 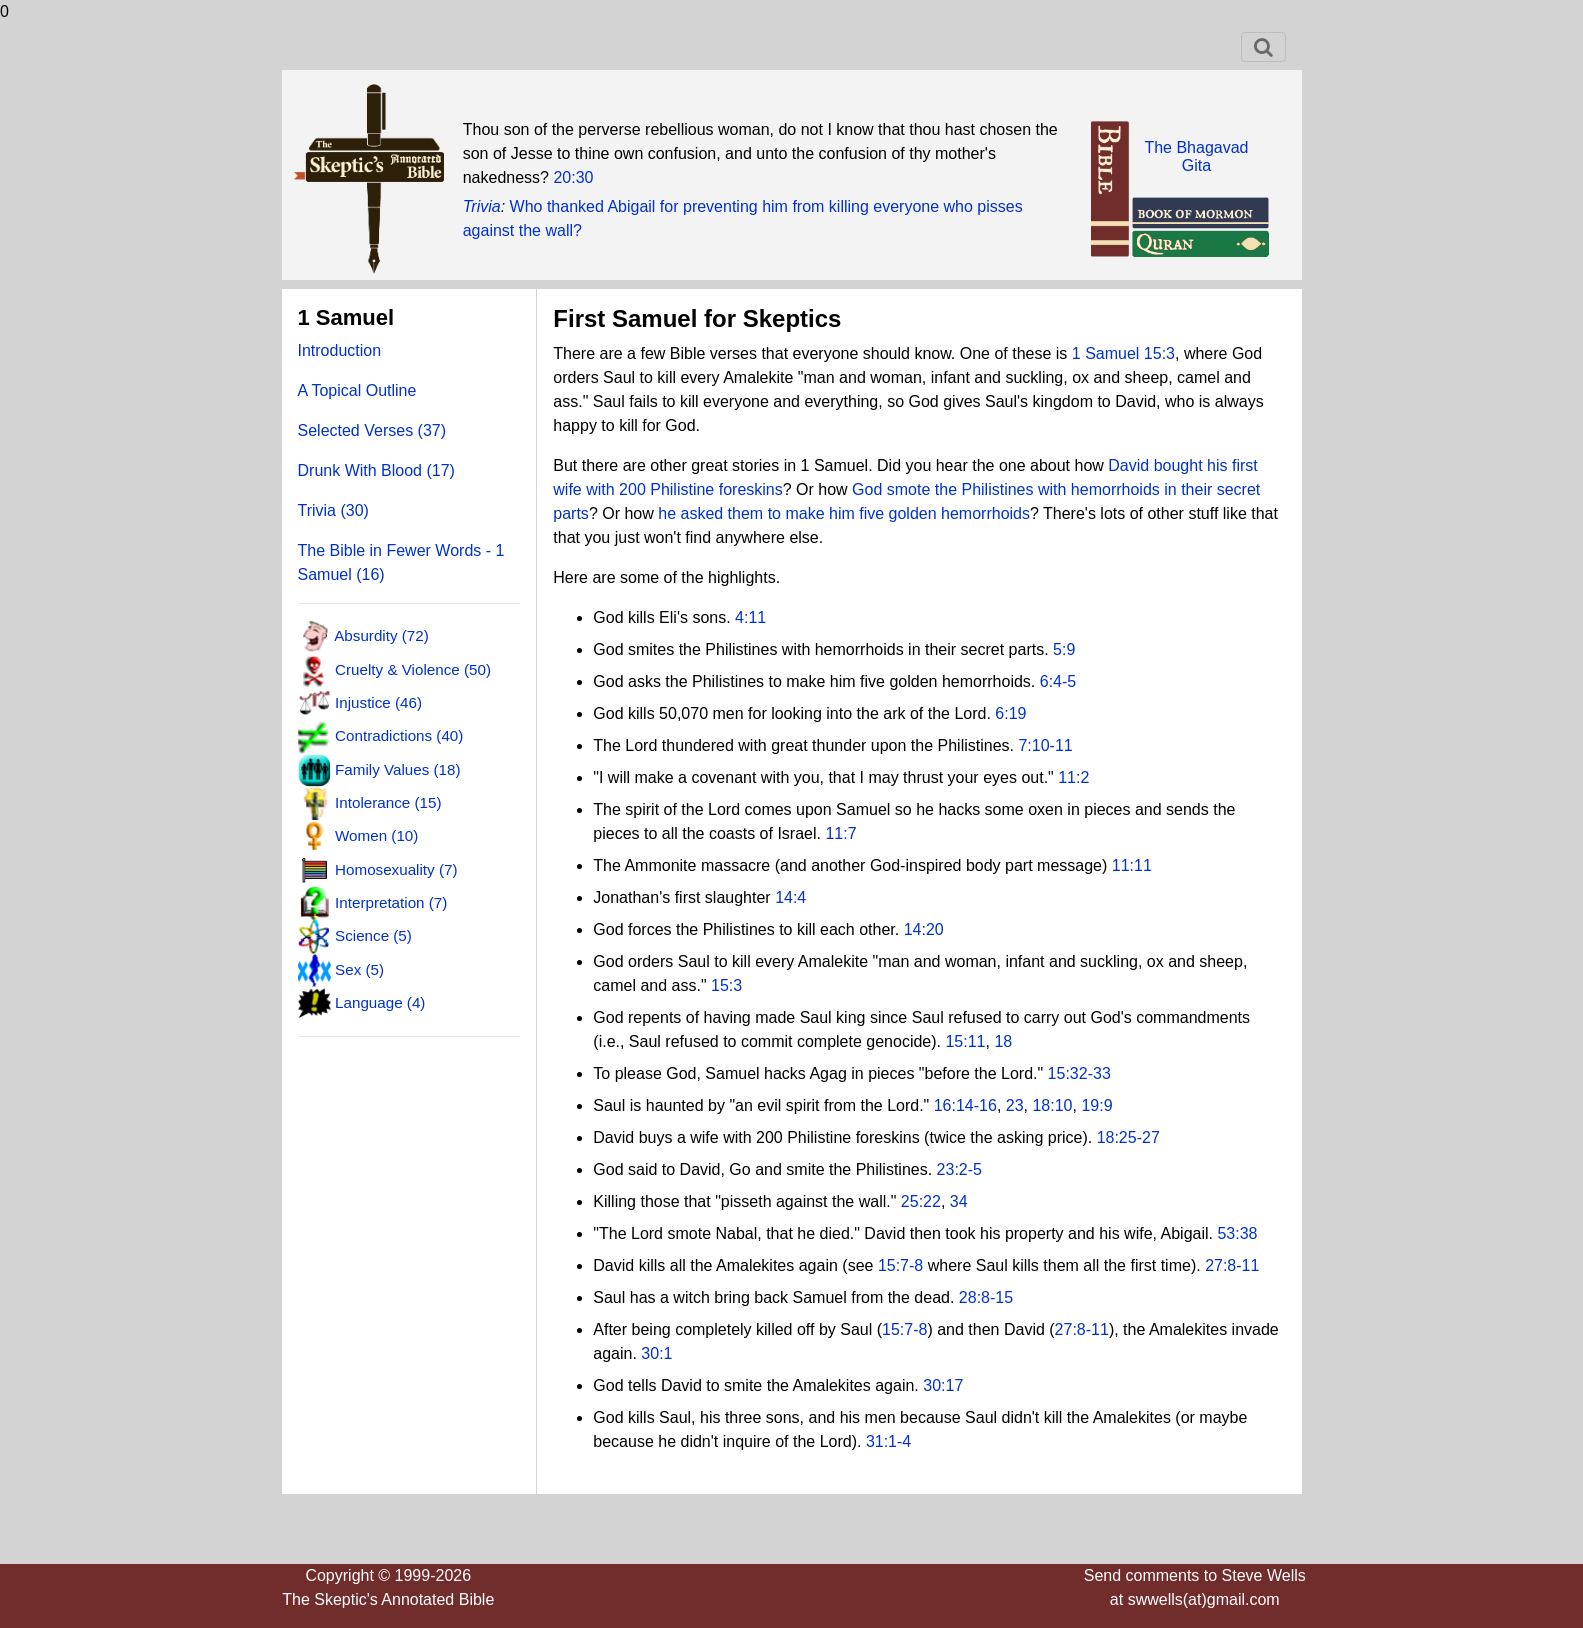 I want to click on 25:22, so click(x=921, y=1201).